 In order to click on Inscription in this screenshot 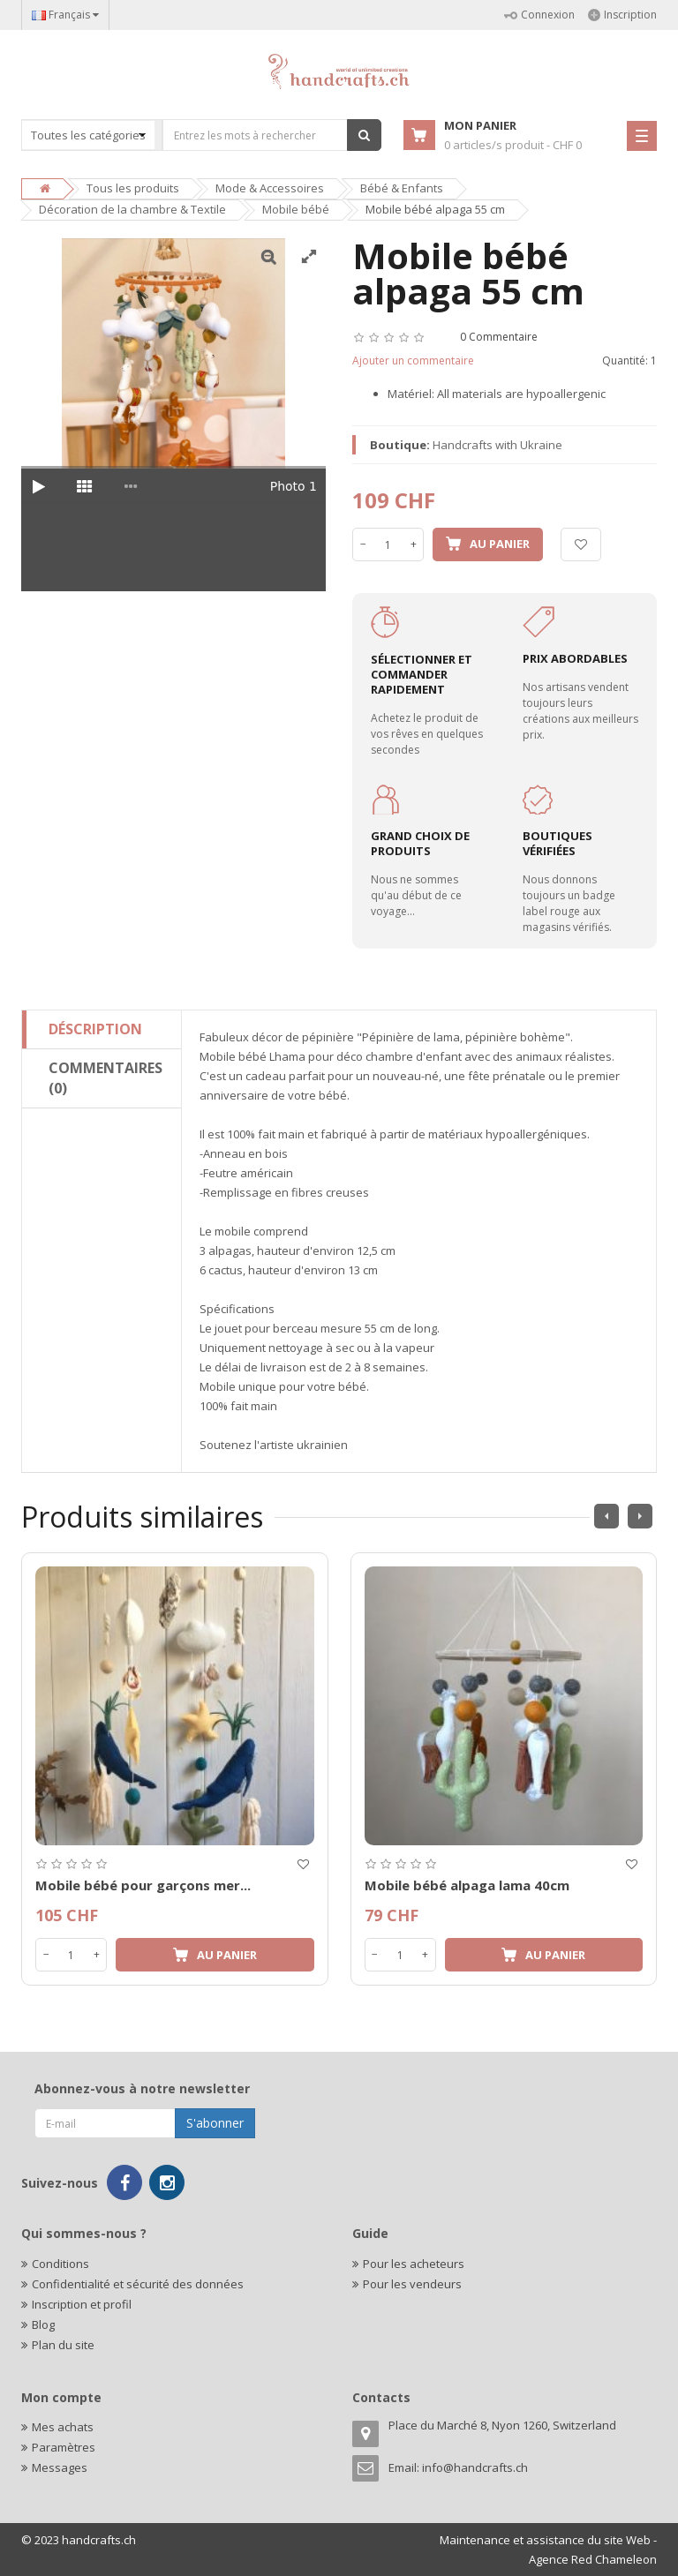, I will do `click(622, 14)`.